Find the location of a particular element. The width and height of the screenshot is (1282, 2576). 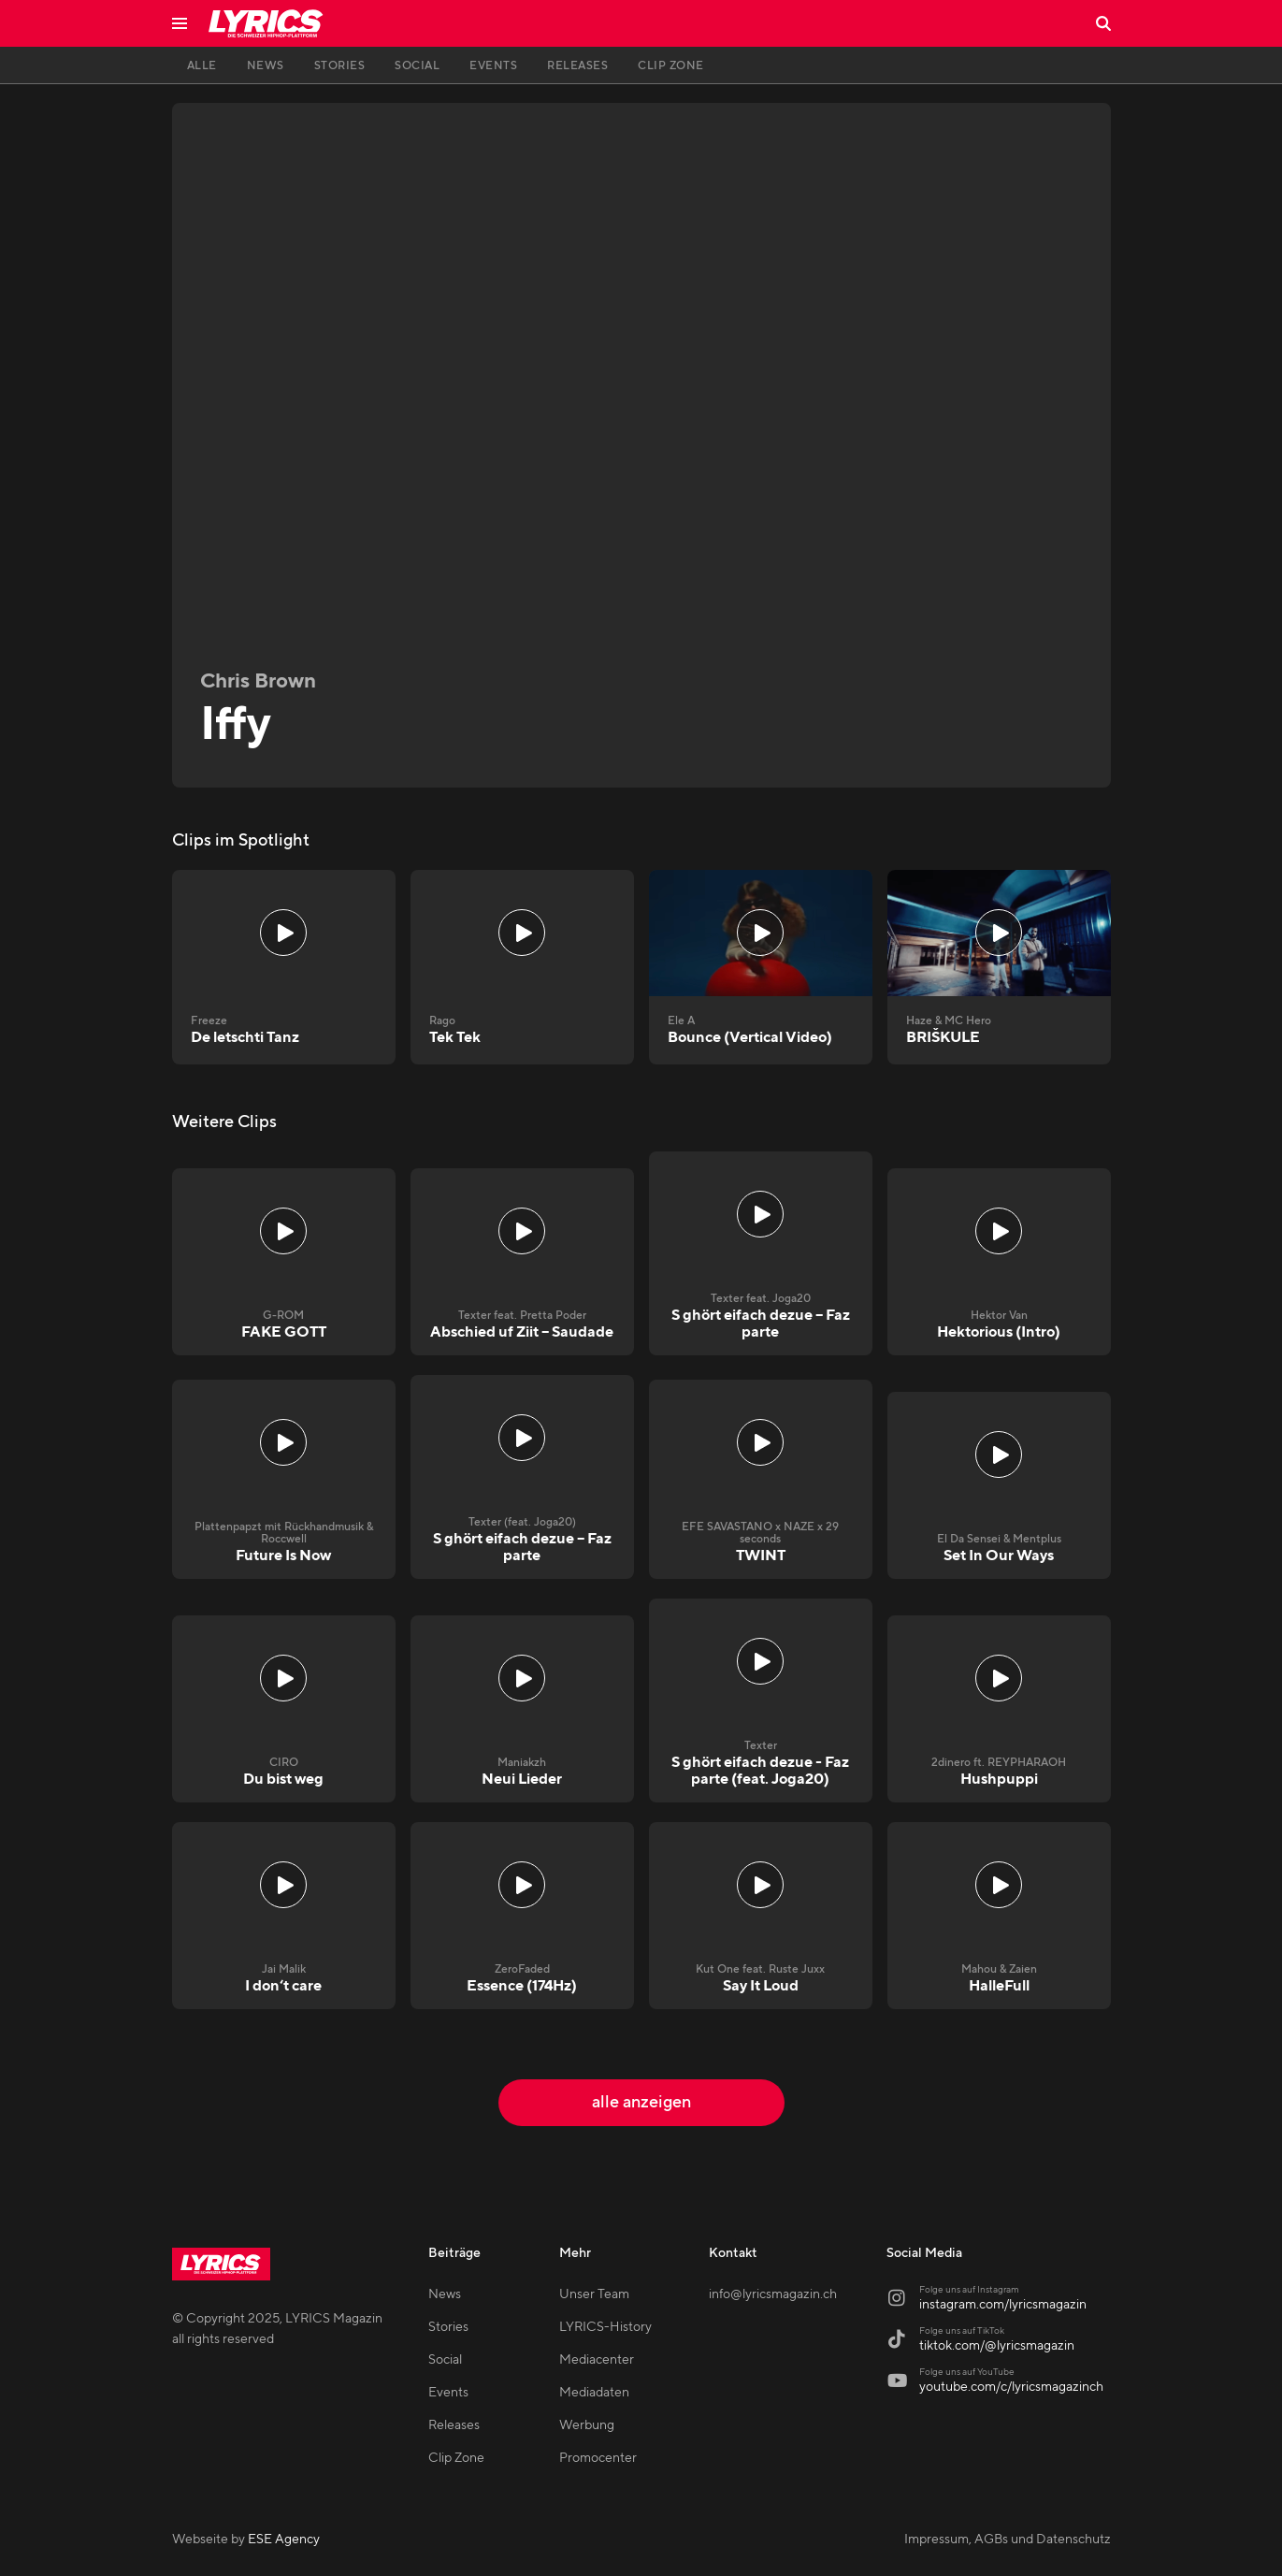

Unser Team is located at coordinates (594, 2294).